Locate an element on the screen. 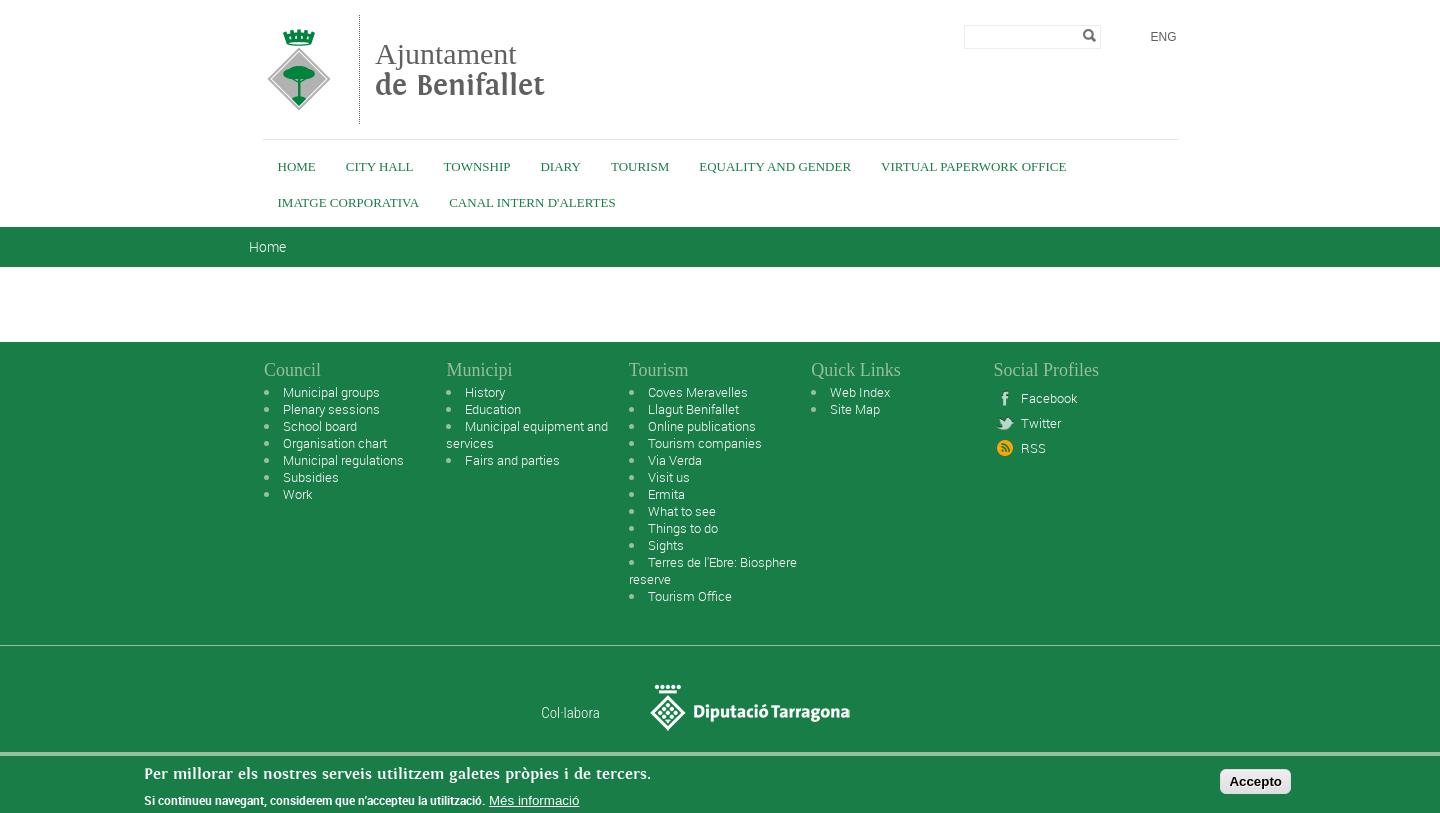 The height and width of the screenshot is (813, 1440). Terres de l'Ebre: Biosphere reserve is located at coordinates (713, 570).